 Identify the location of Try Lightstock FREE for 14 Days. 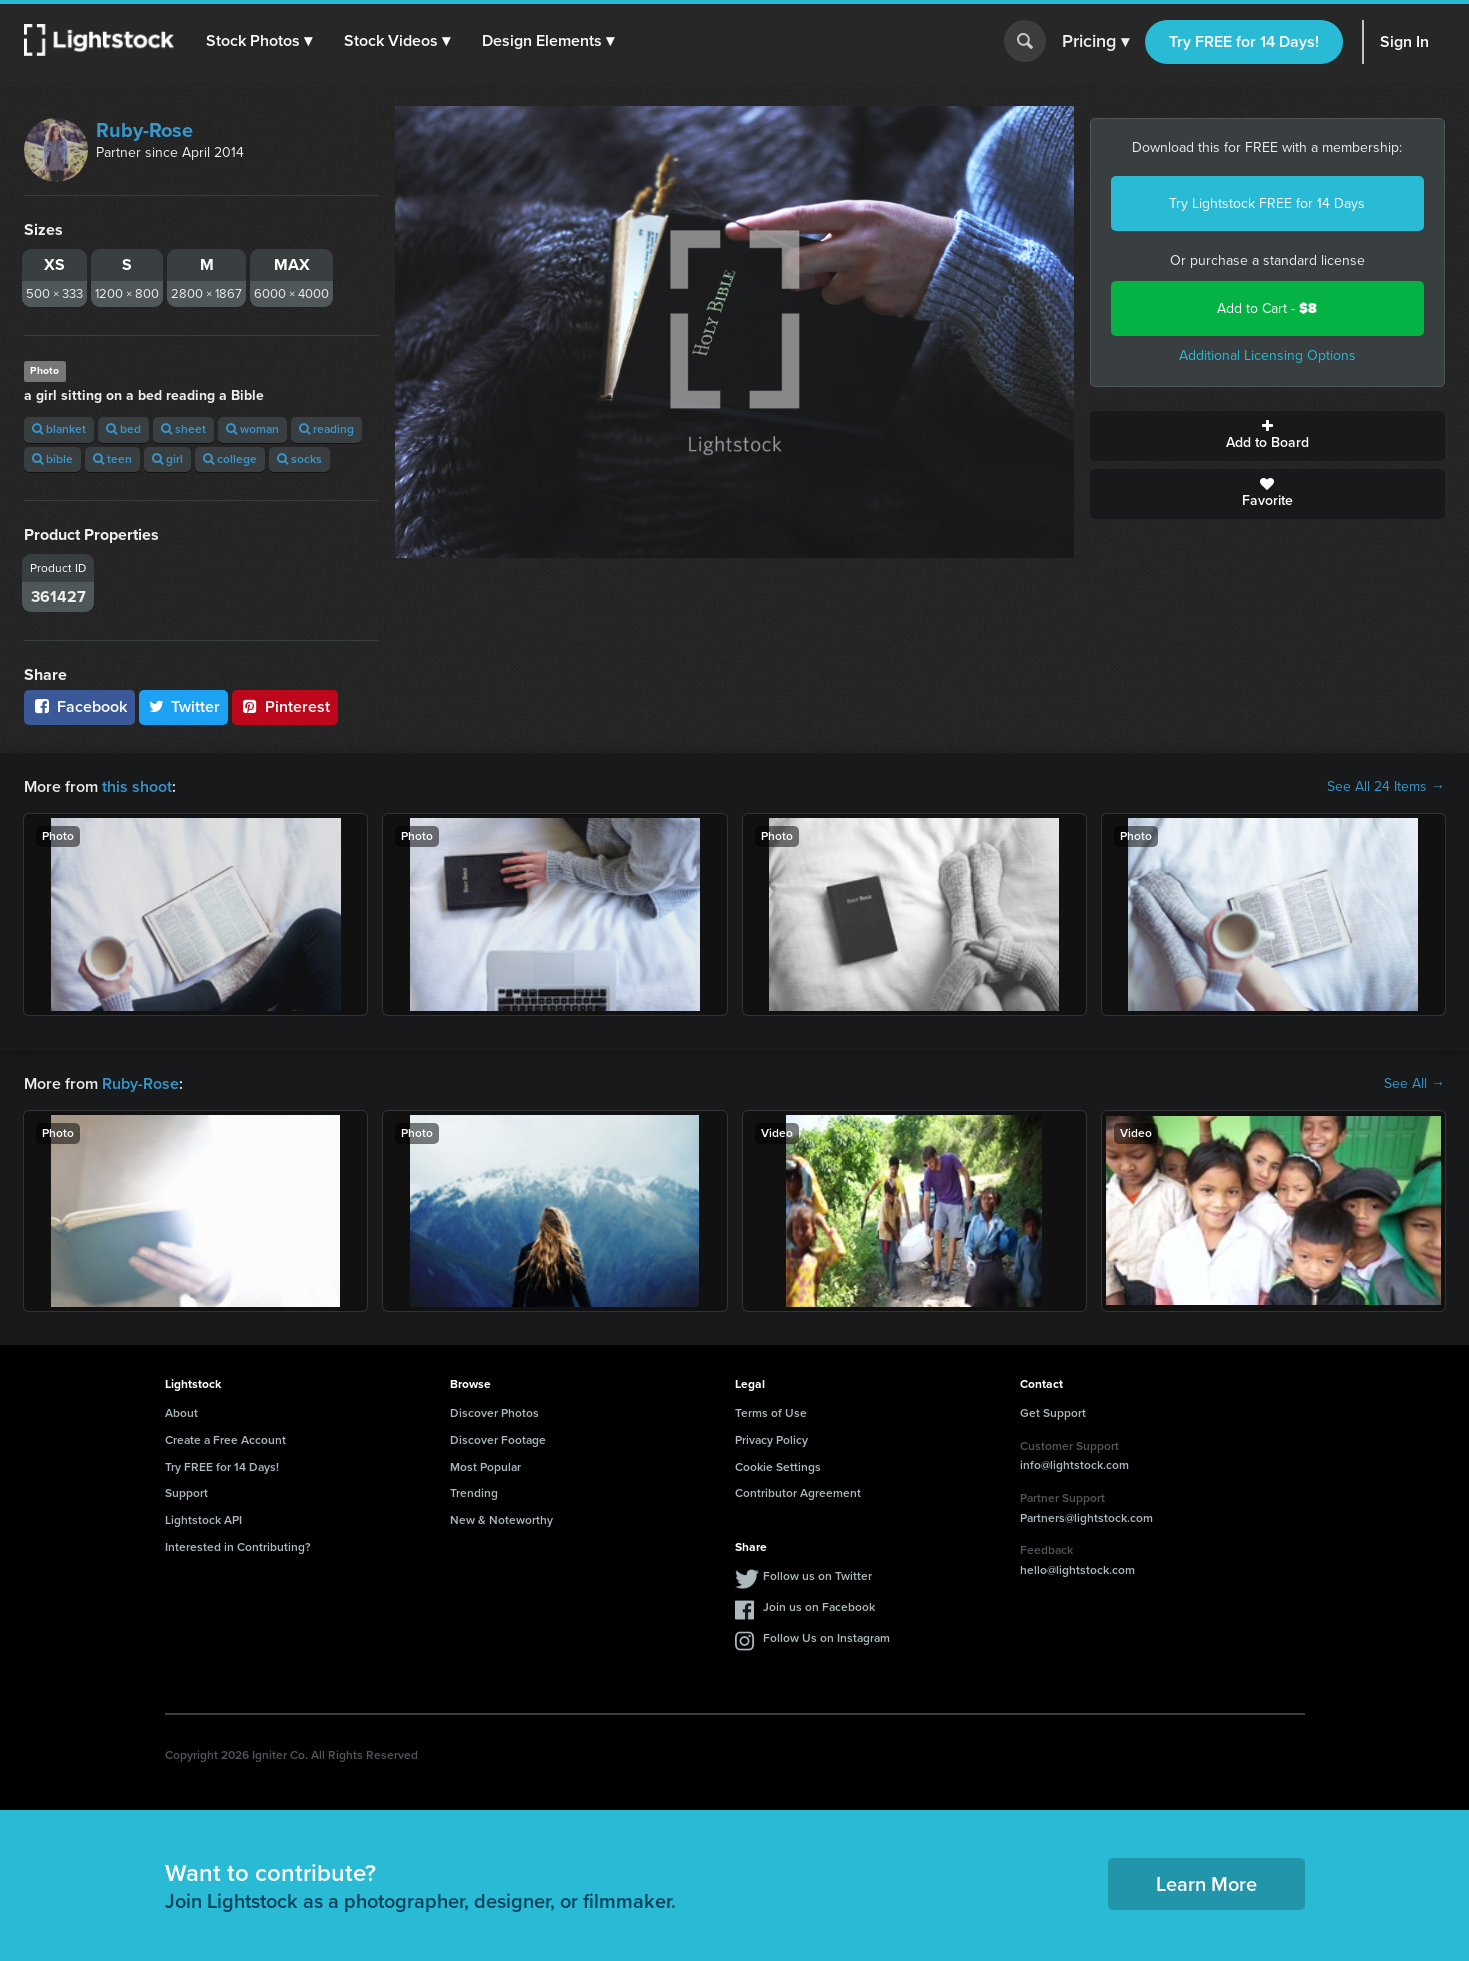
(1267, 203).